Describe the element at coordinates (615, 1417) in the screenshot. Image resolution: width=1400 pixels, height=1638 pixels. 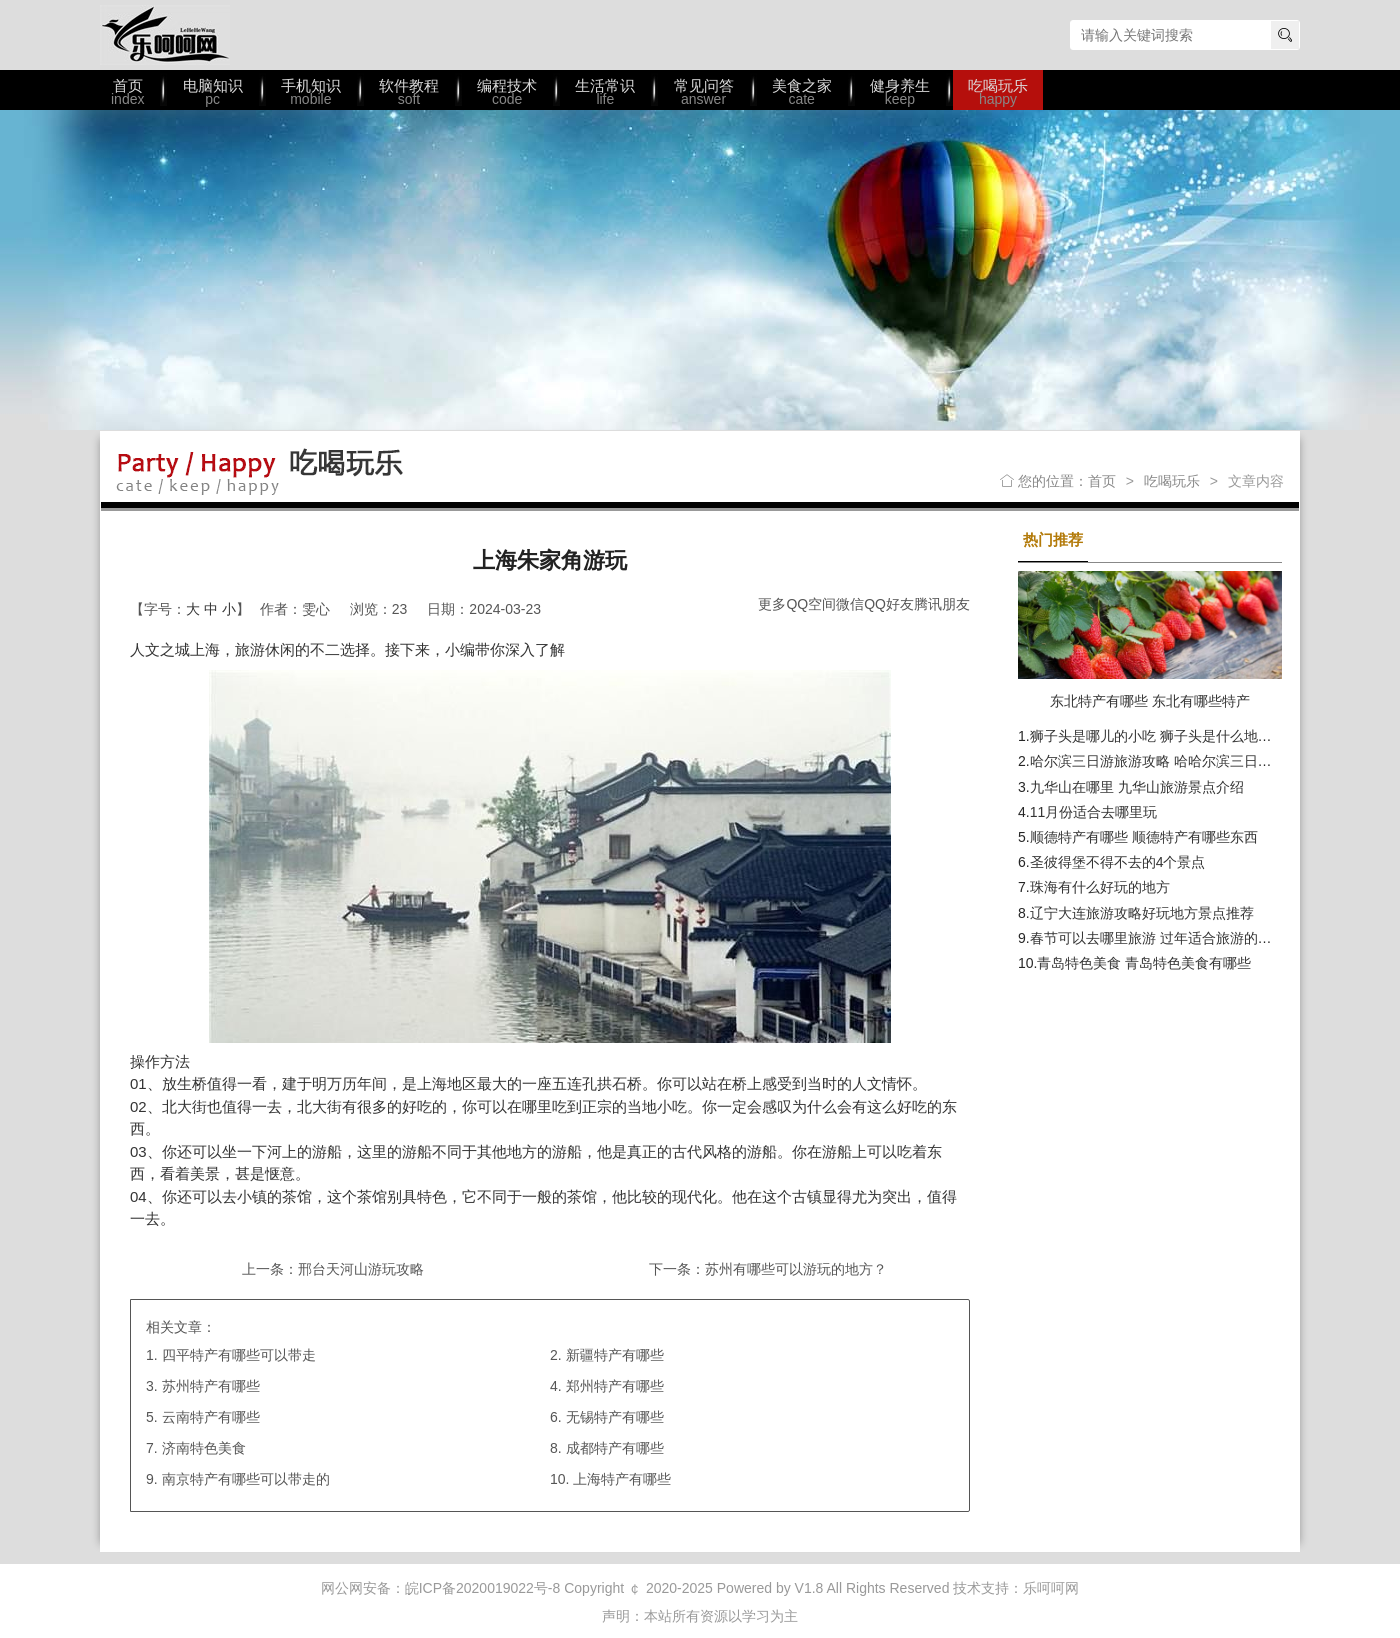
I see `无锡特产有哪些` at that location.